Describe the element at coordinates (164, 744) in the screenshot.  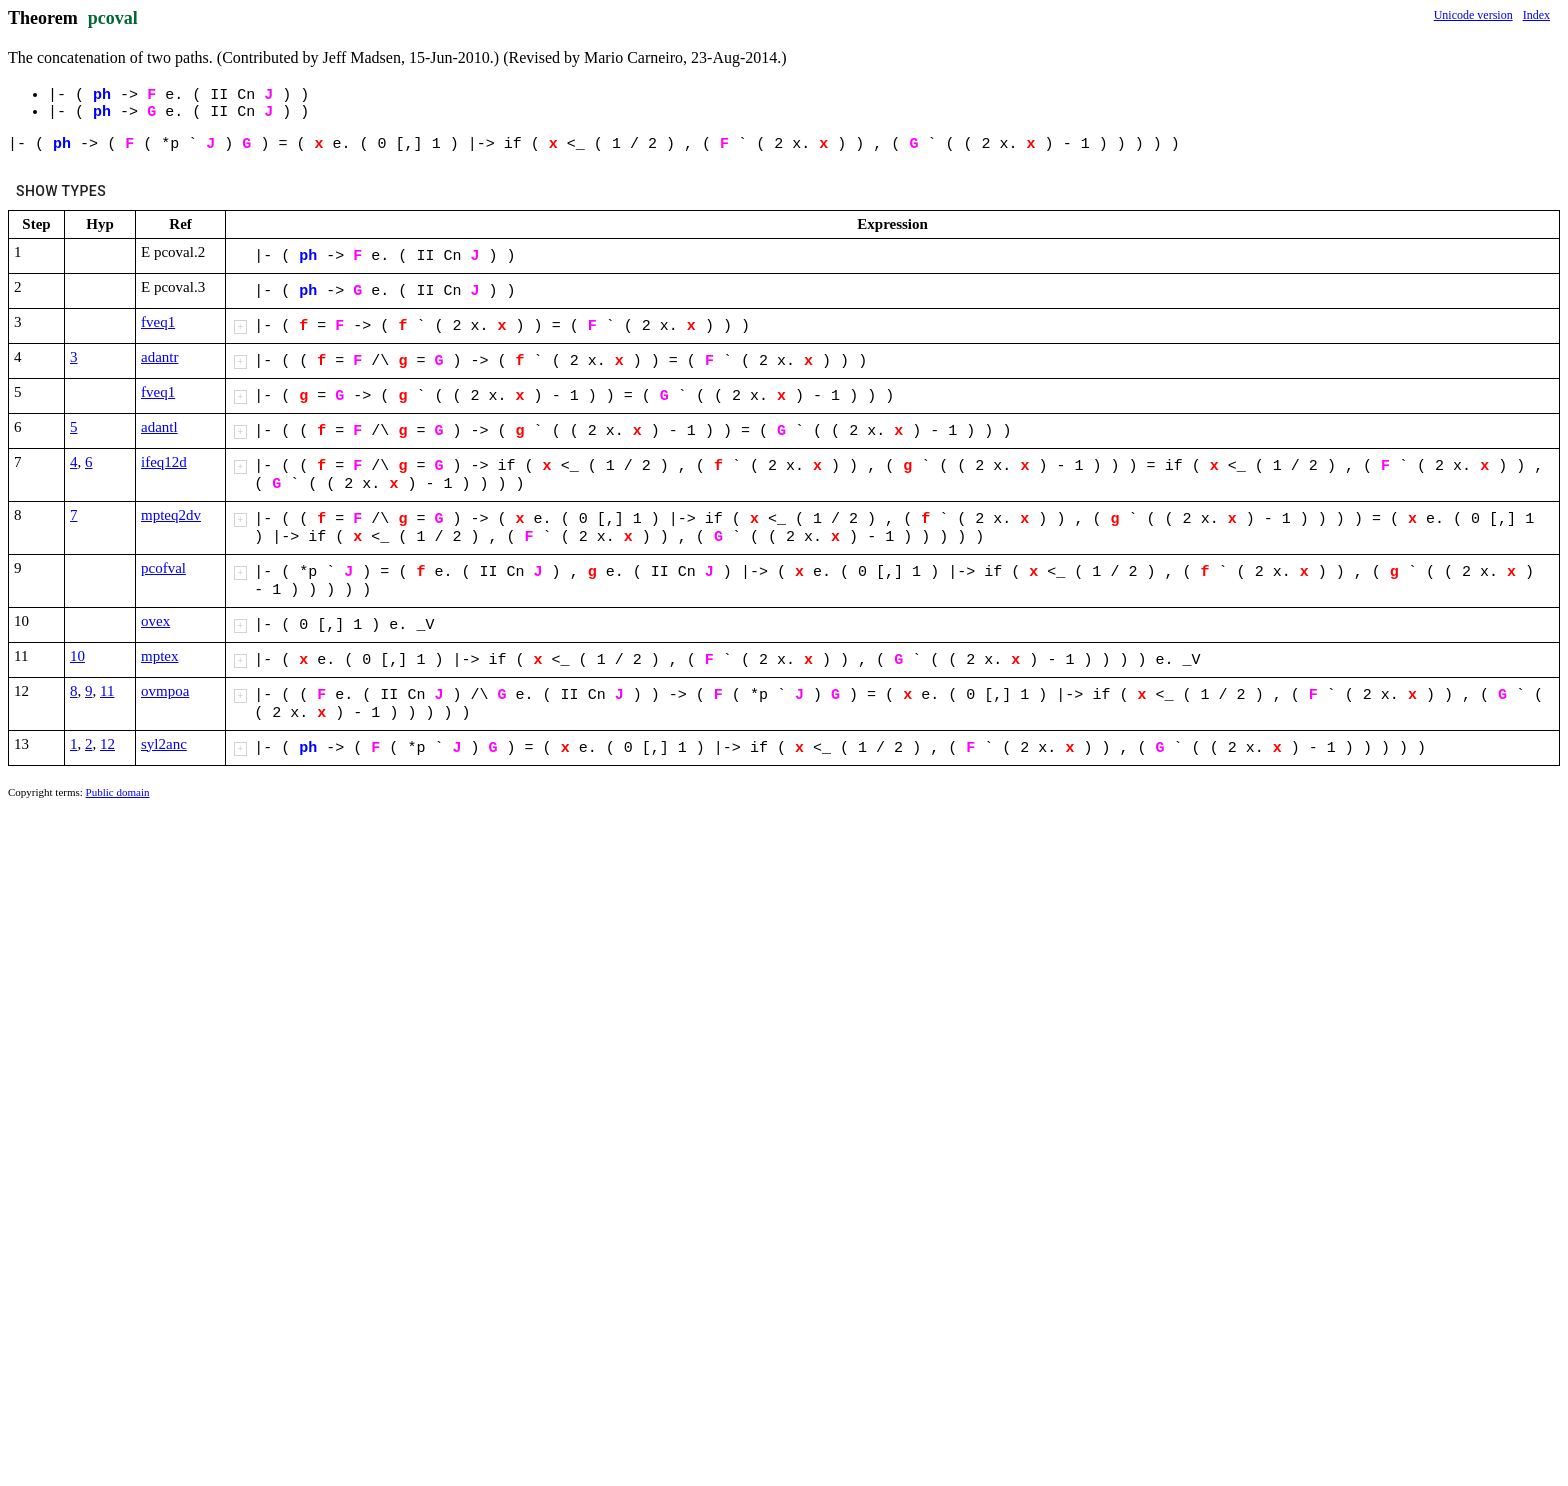
I see `syl2anc` at that location.